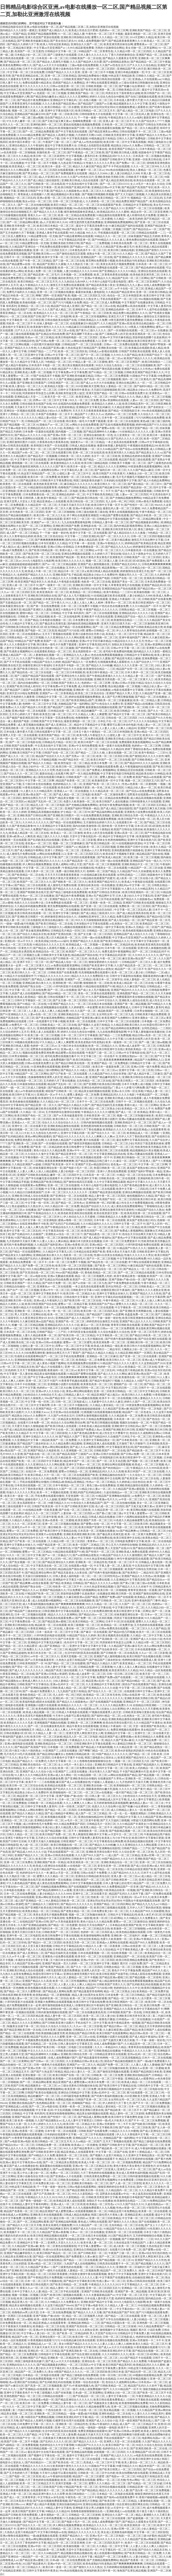 This screenshot has height=2576, width=172. I want to click on 色哟哟一区二区国产精品, so click(23, 620).